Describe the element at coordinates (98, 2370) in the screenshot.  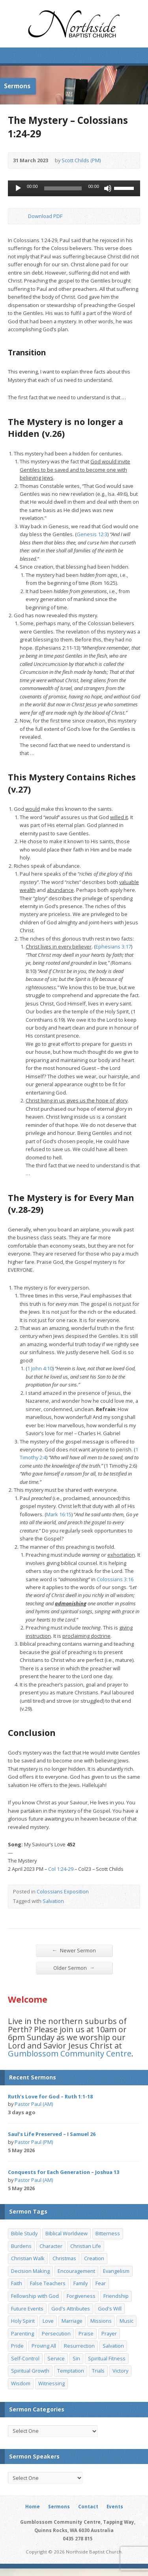
I see `Trials [Trials (33 items)]` at that location.